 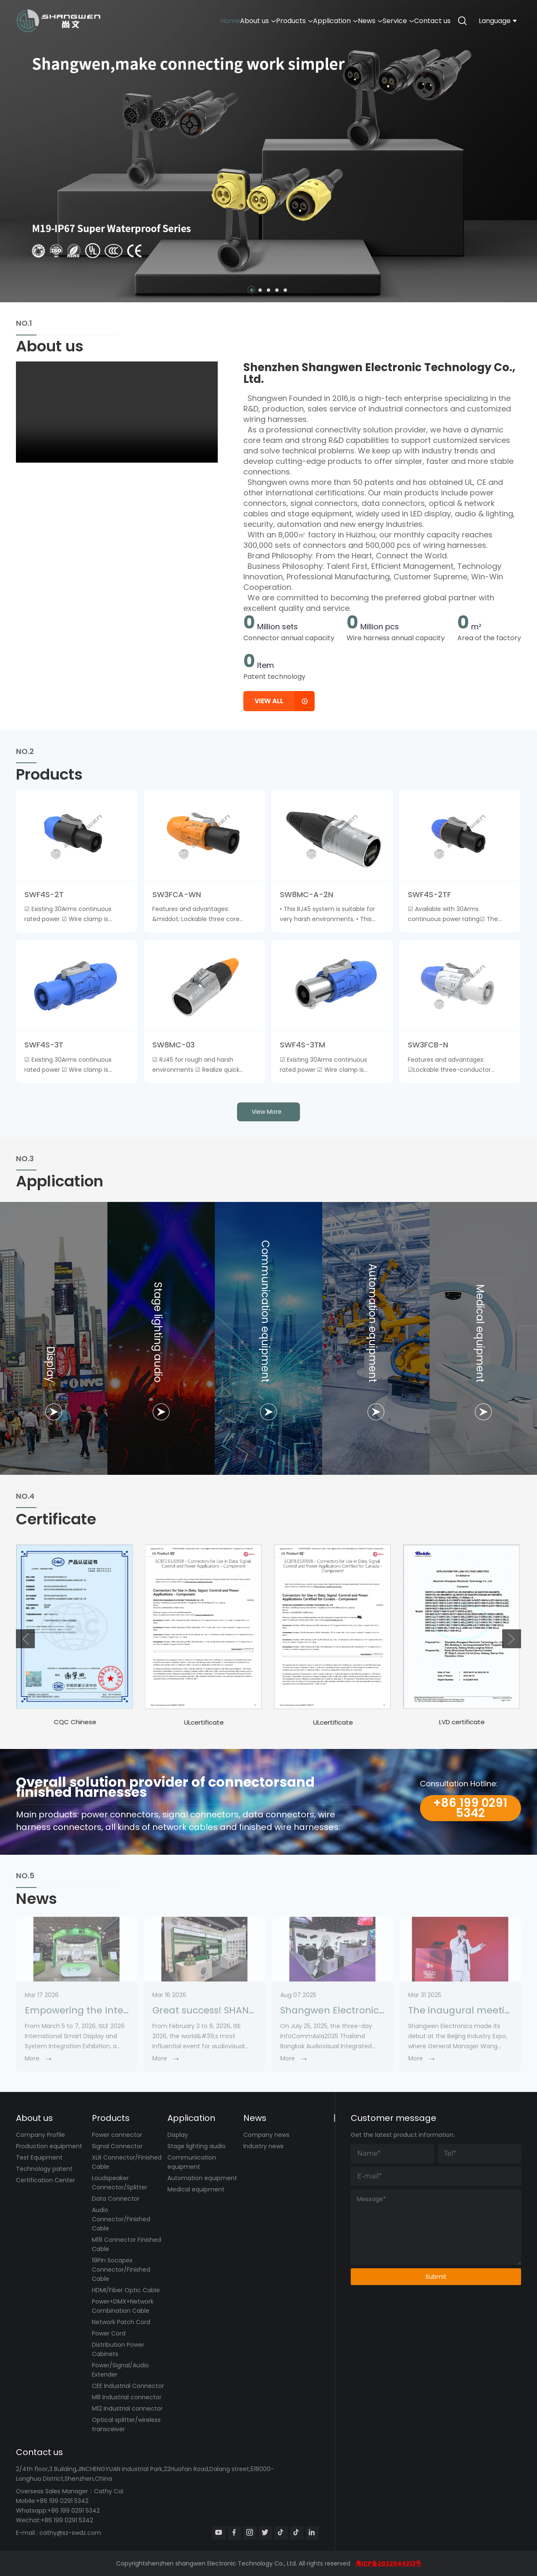 I want to click on Medical equipment, so click(x=195, y=2189).